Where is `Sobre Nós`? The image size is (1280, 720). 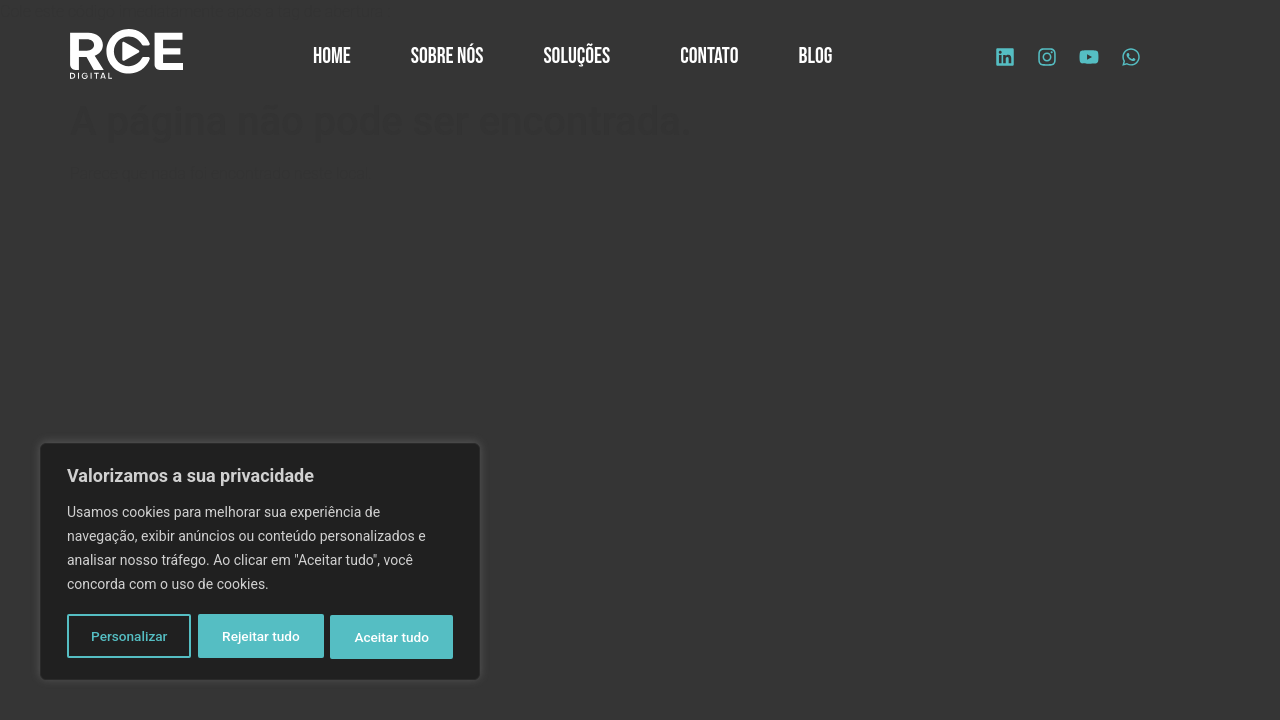
Sobre Nós is located at coordinates (447, 56).